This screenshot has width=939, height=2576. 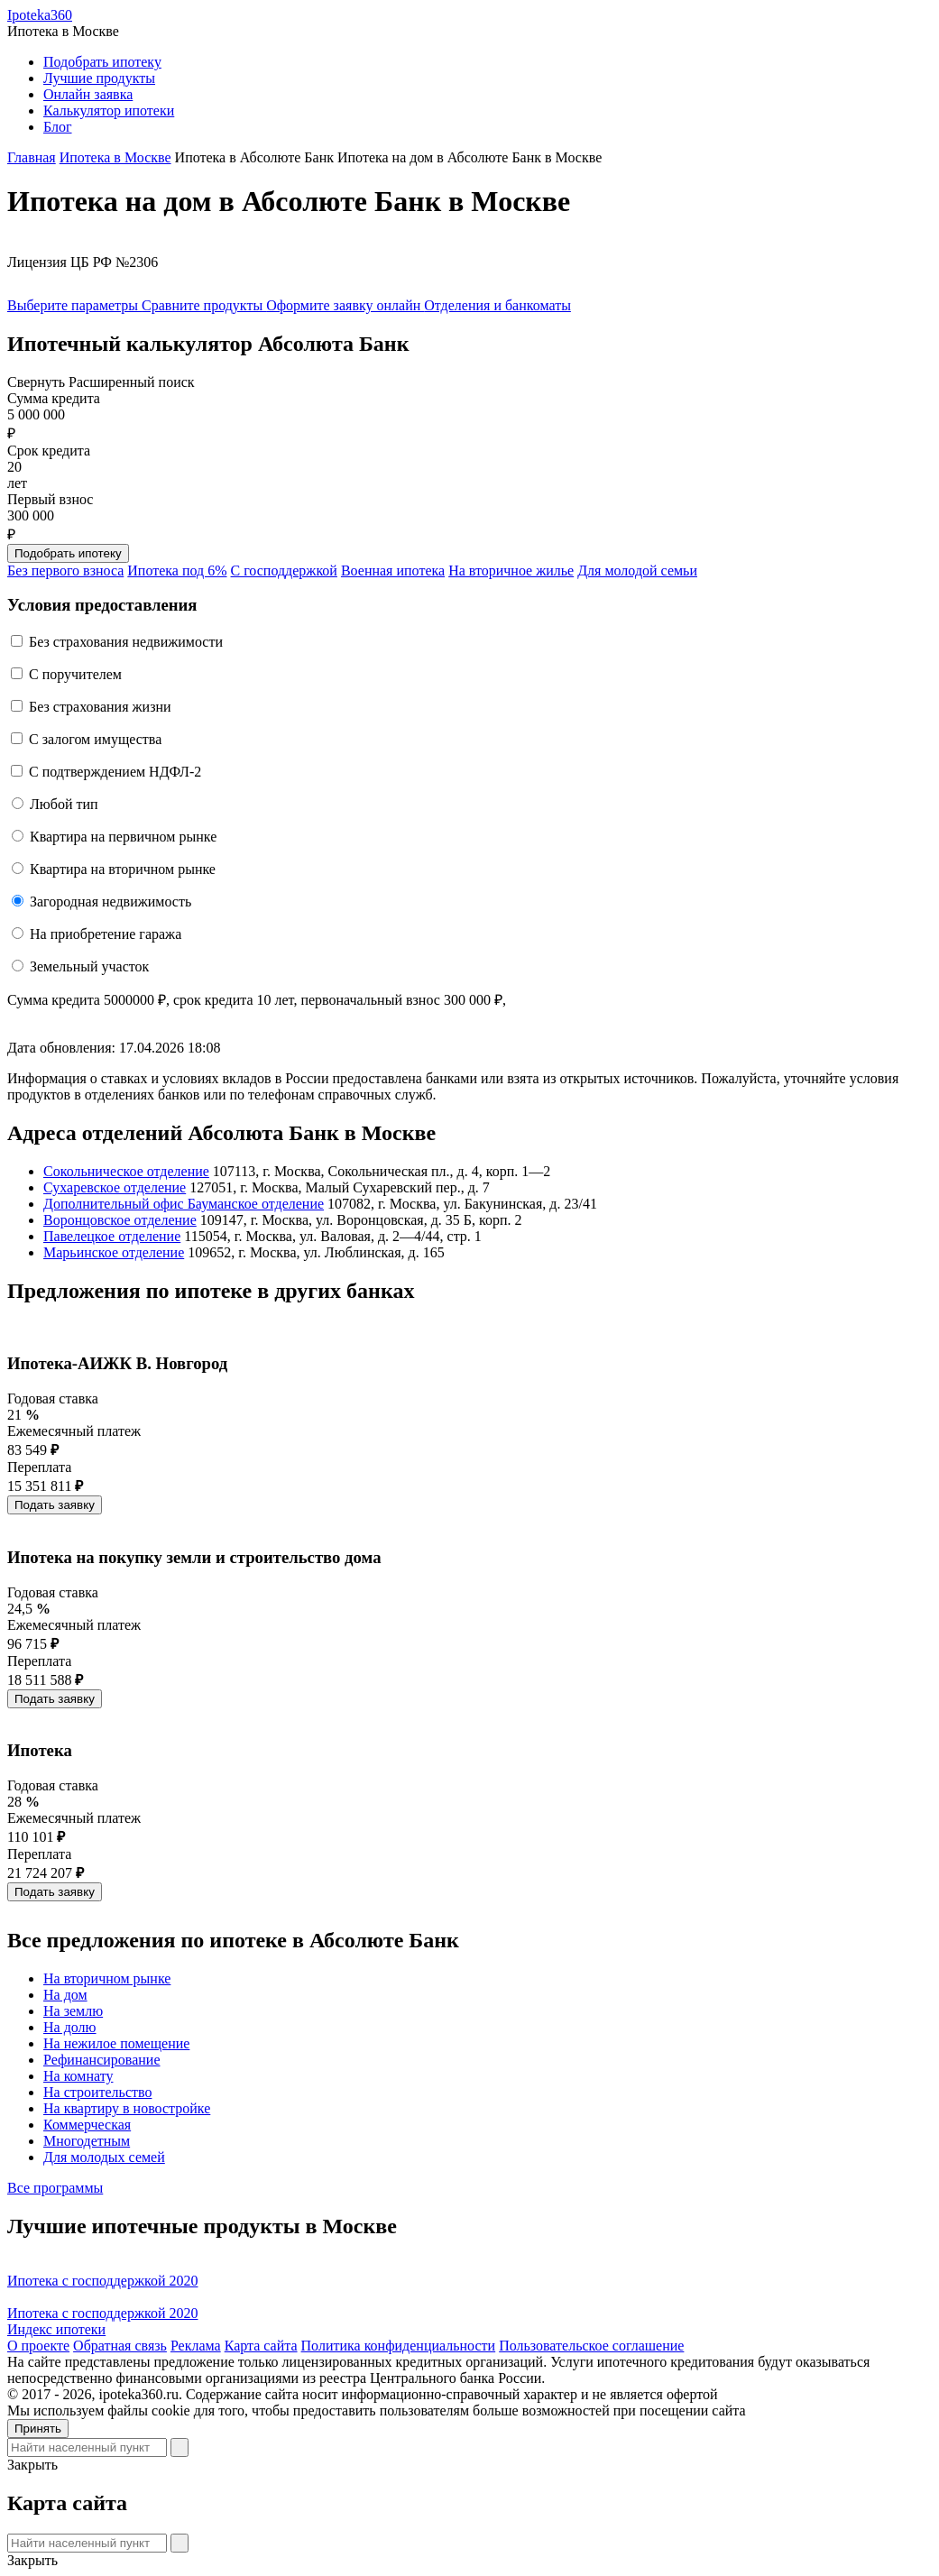 I want to click on Сокольническое отделение, so click(x=126, y=1171).